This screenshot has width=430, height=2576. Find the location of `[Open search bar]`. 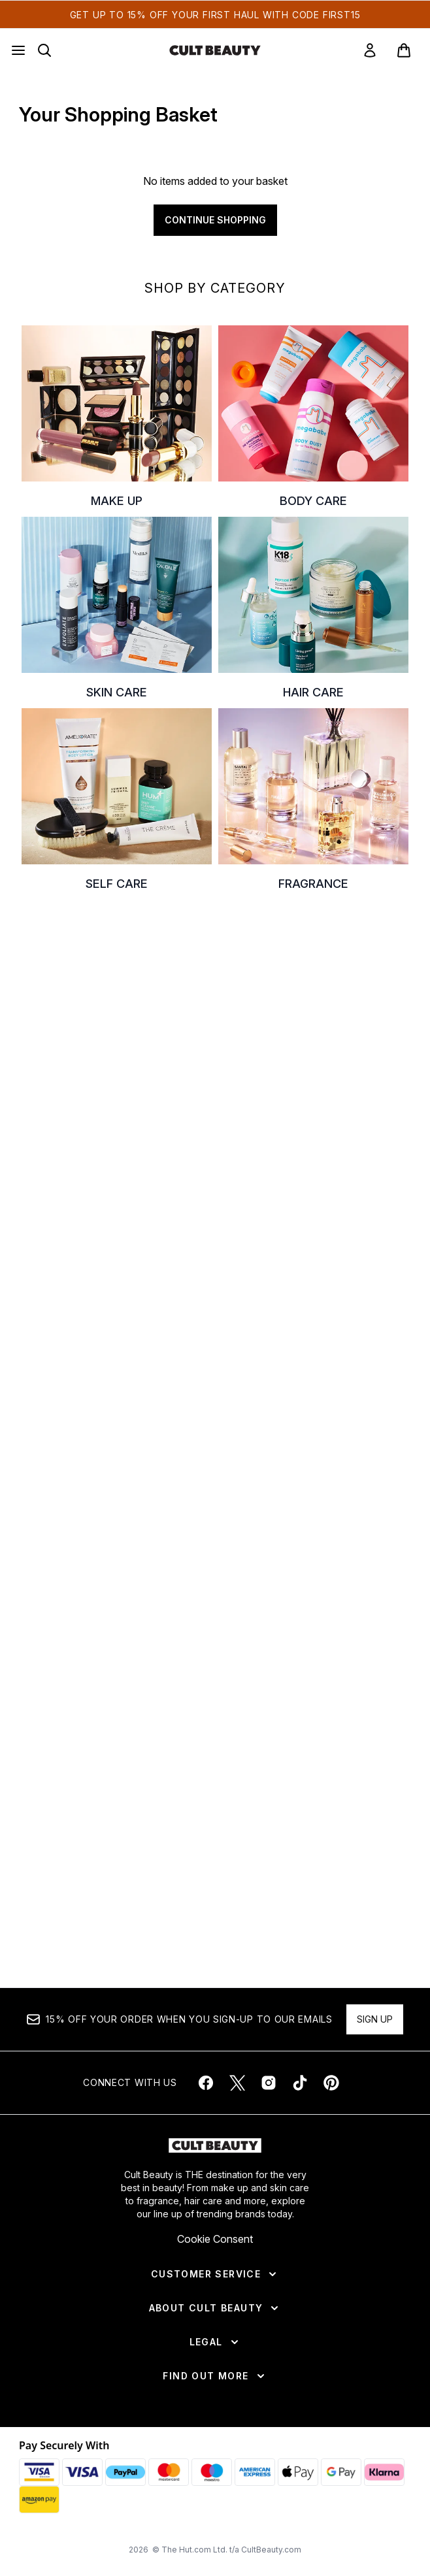

[Open search bar] is located at coordinates (44, 50).